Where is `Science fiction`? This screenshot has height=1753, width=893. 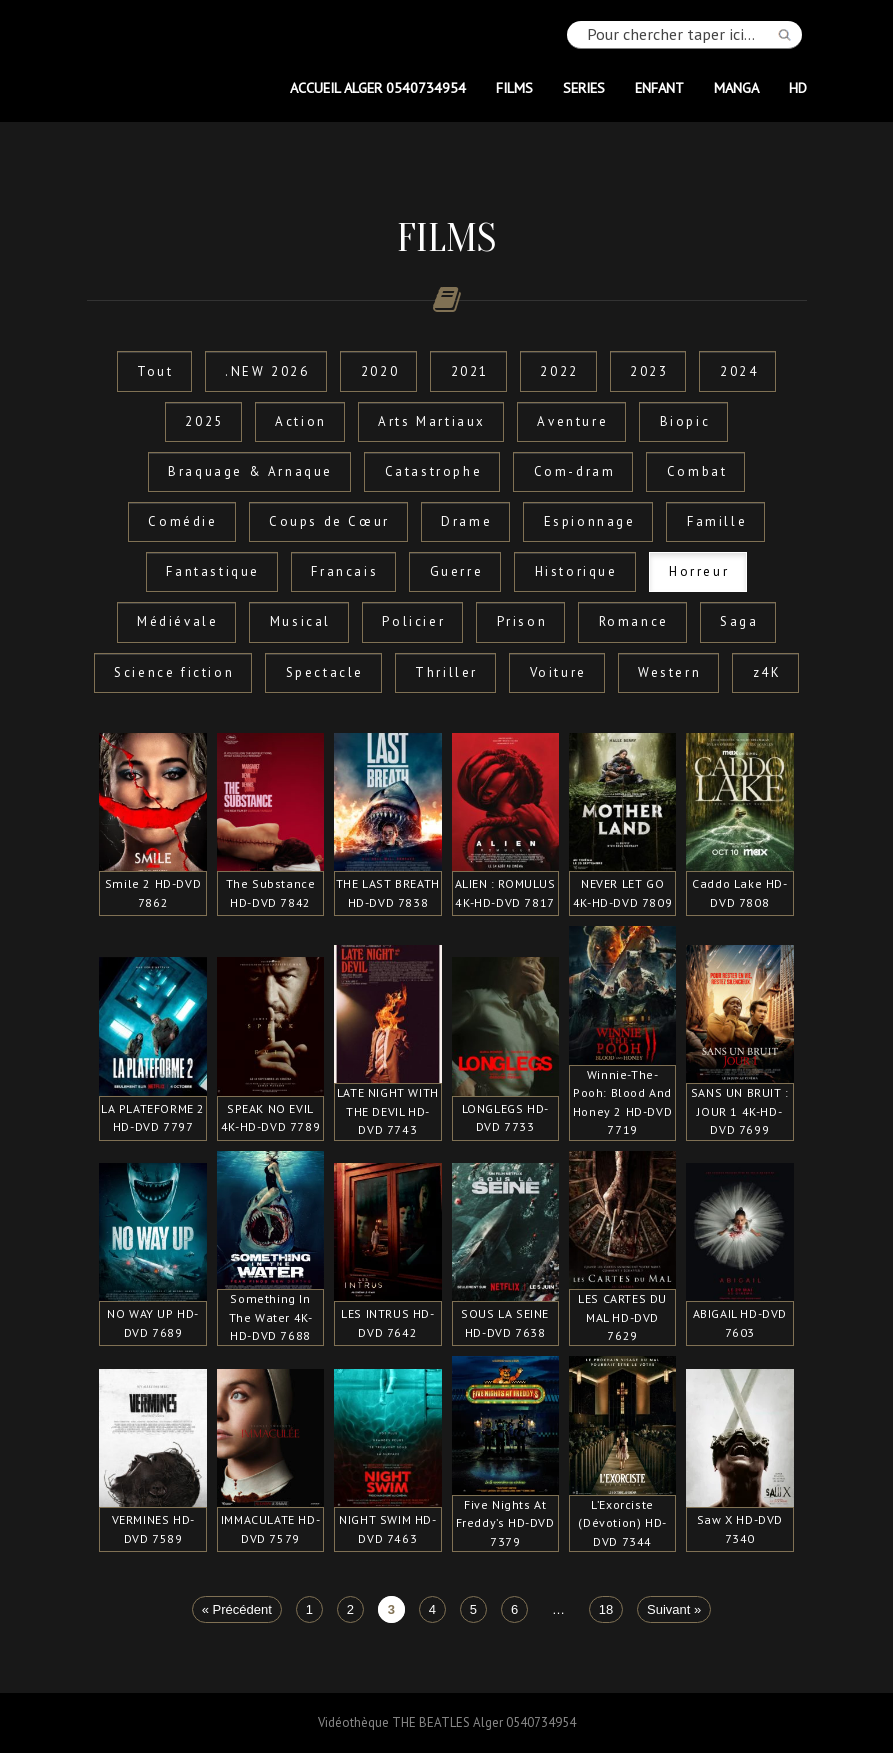 Science fiction is located at coordinates (174, 672).